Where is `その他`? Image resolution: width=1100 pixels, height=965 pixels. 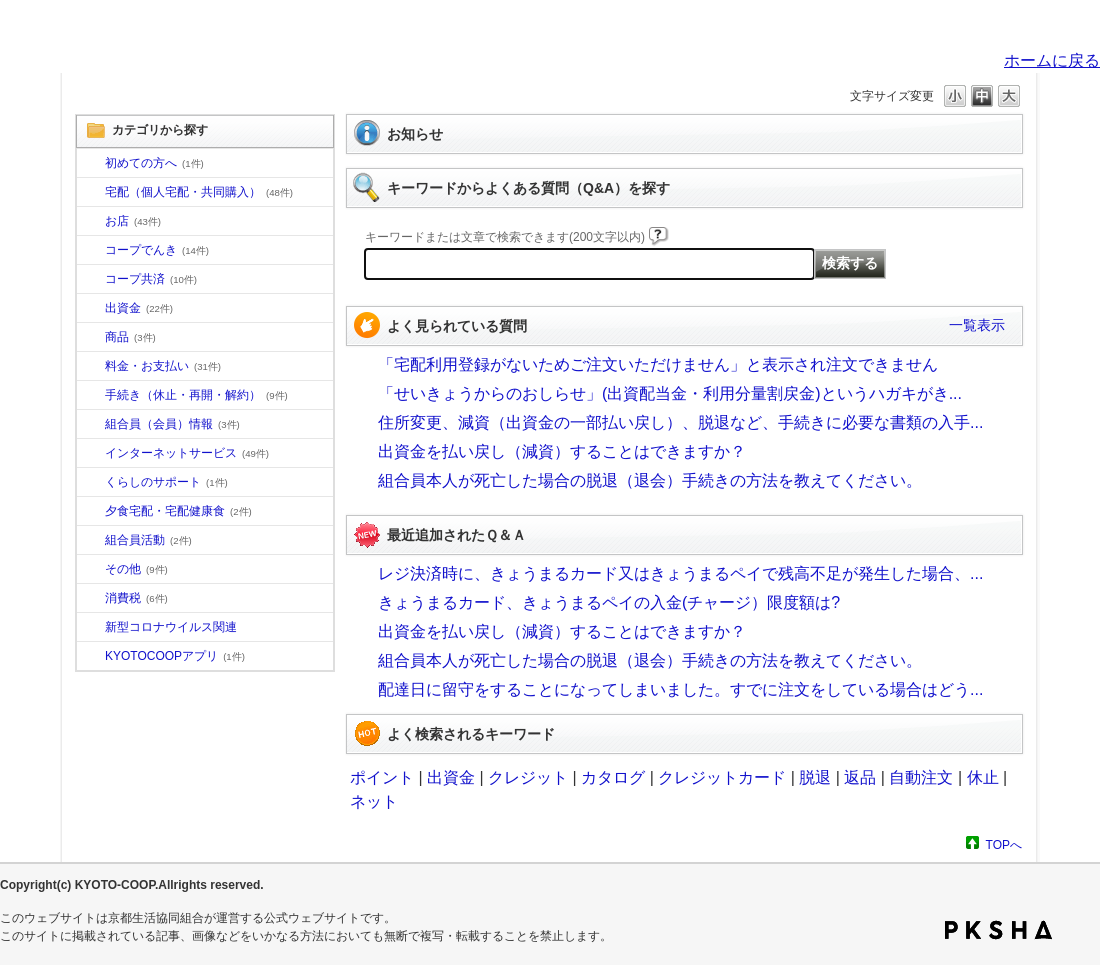
その他 is located at coordinates (136, 569).